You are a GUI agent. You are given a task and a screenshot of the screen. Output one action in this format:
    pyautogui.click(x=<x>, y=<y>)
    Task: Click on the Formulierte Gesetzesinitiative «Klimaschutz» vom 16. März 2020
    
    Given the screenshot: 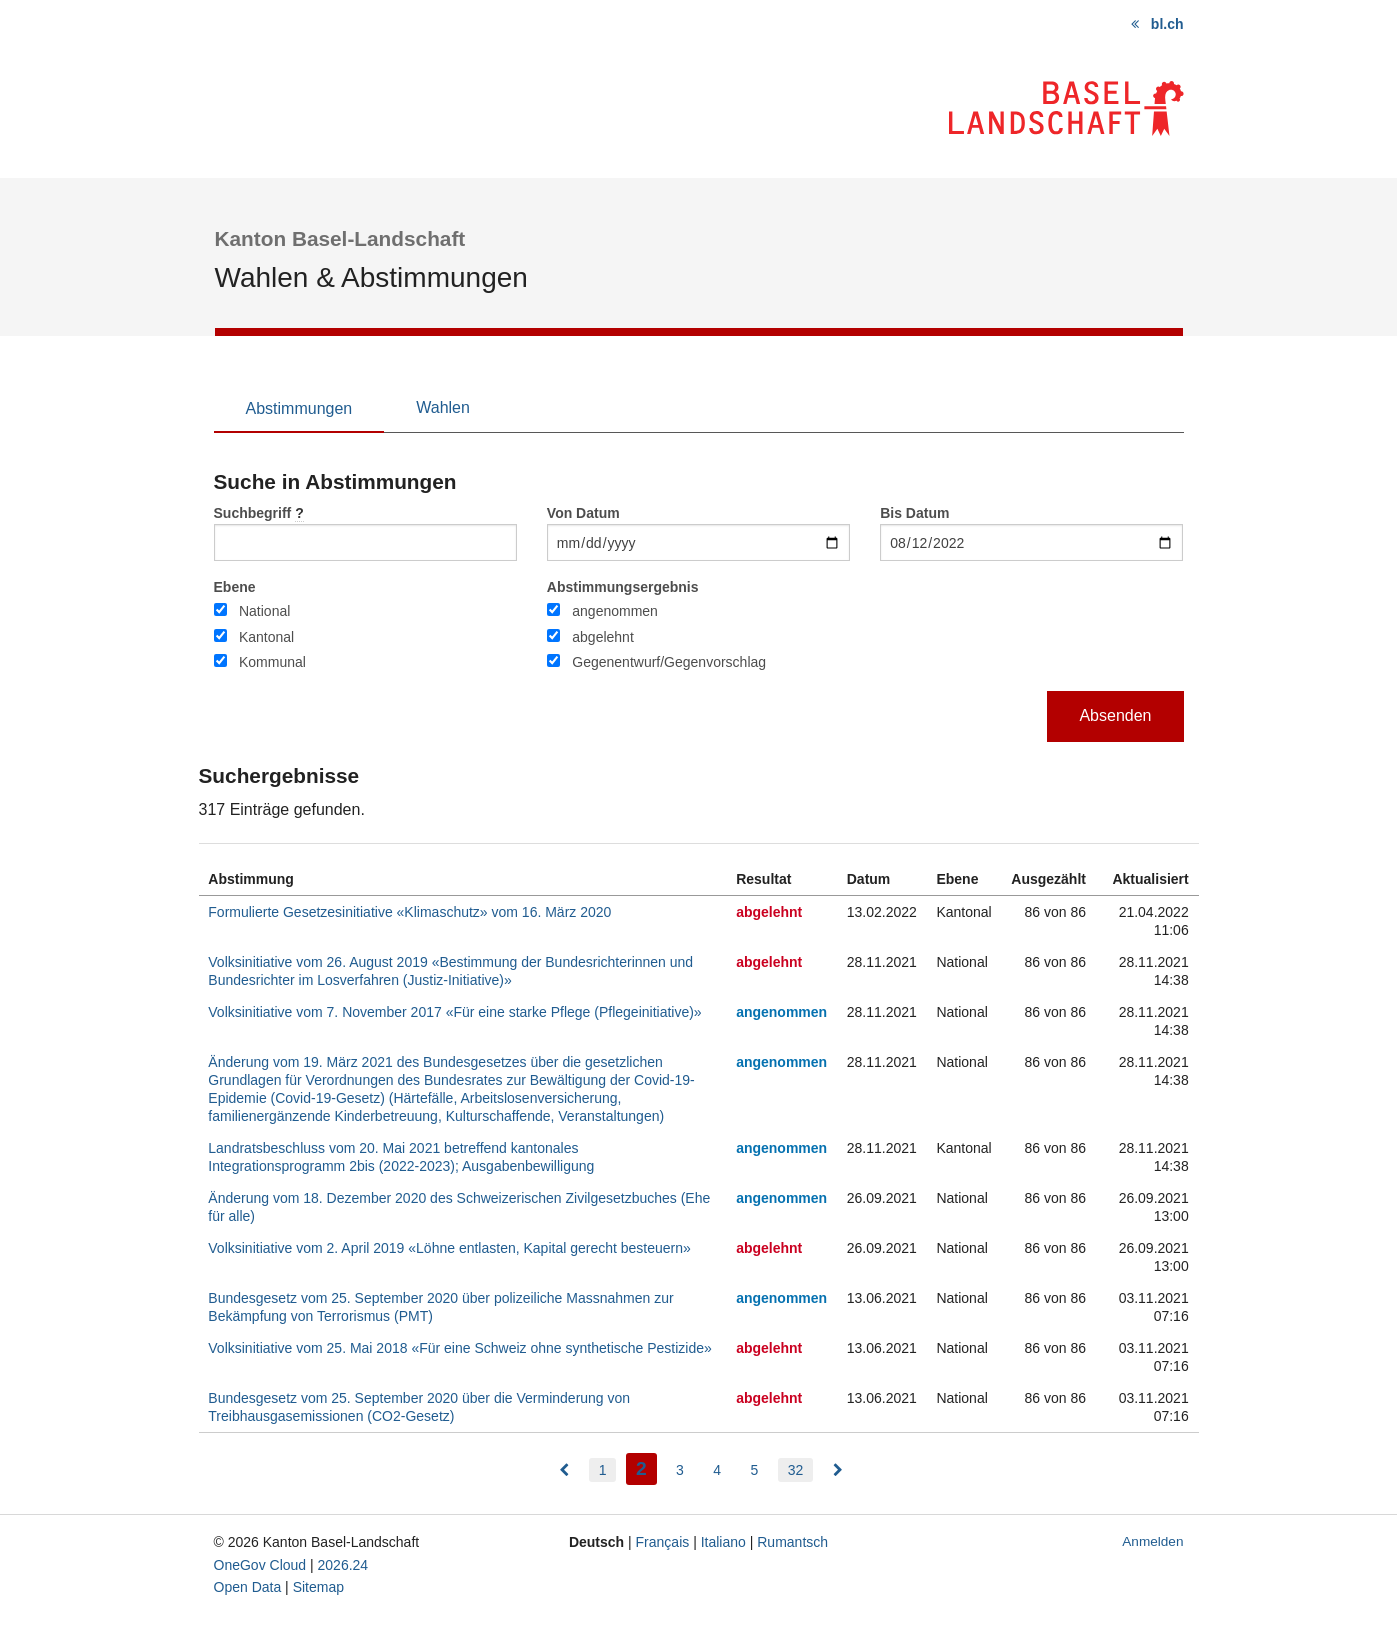 What is the action you would take?
    pyautogui.click(x=409, y=912)
    